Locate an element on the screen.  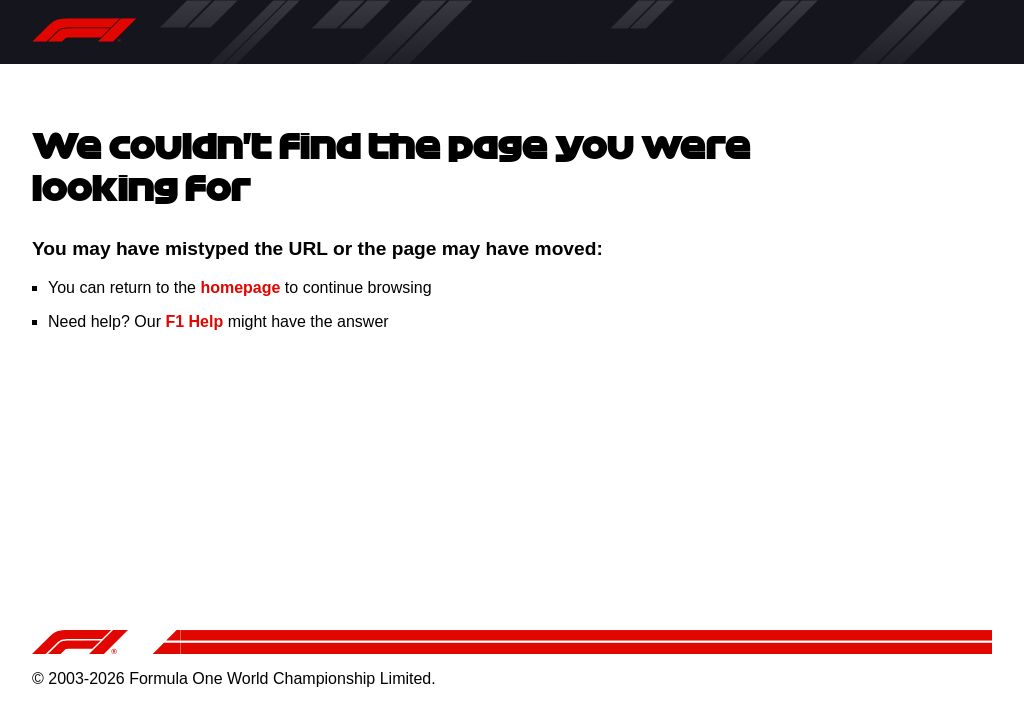
F1 Help is located at coordinates (194, 321).